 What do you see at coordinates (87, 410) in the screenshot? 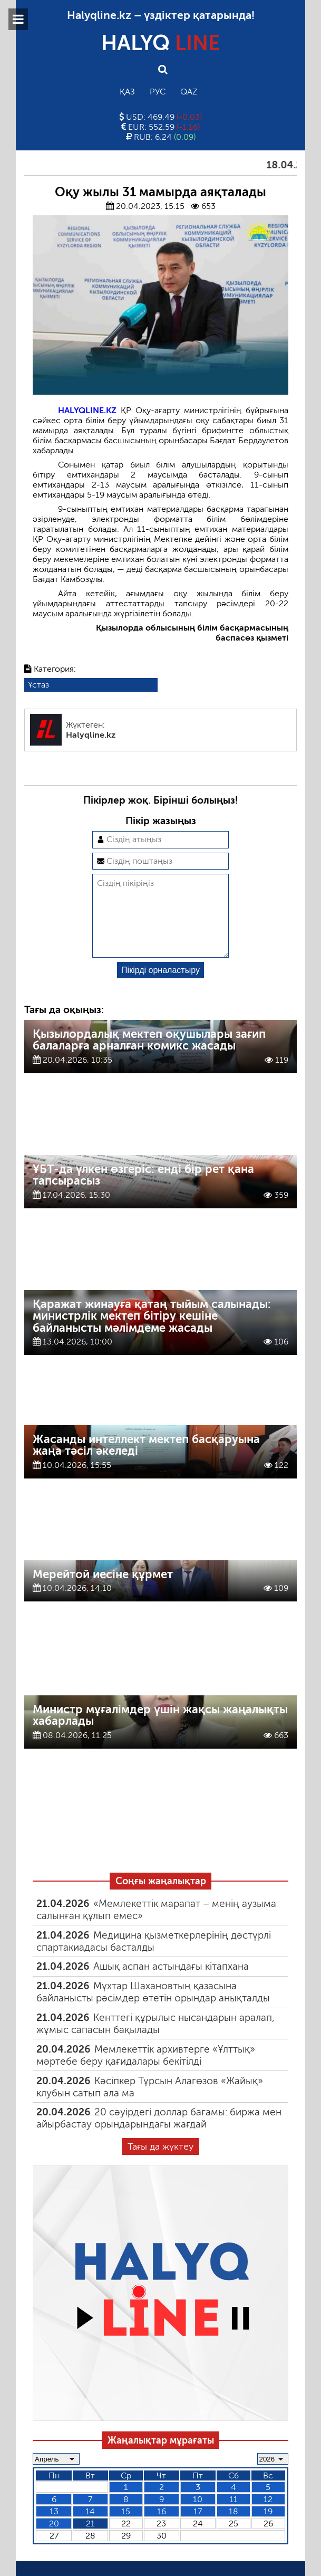
I see `HALYQLINE.KZ` at bounding box center [87, 410].